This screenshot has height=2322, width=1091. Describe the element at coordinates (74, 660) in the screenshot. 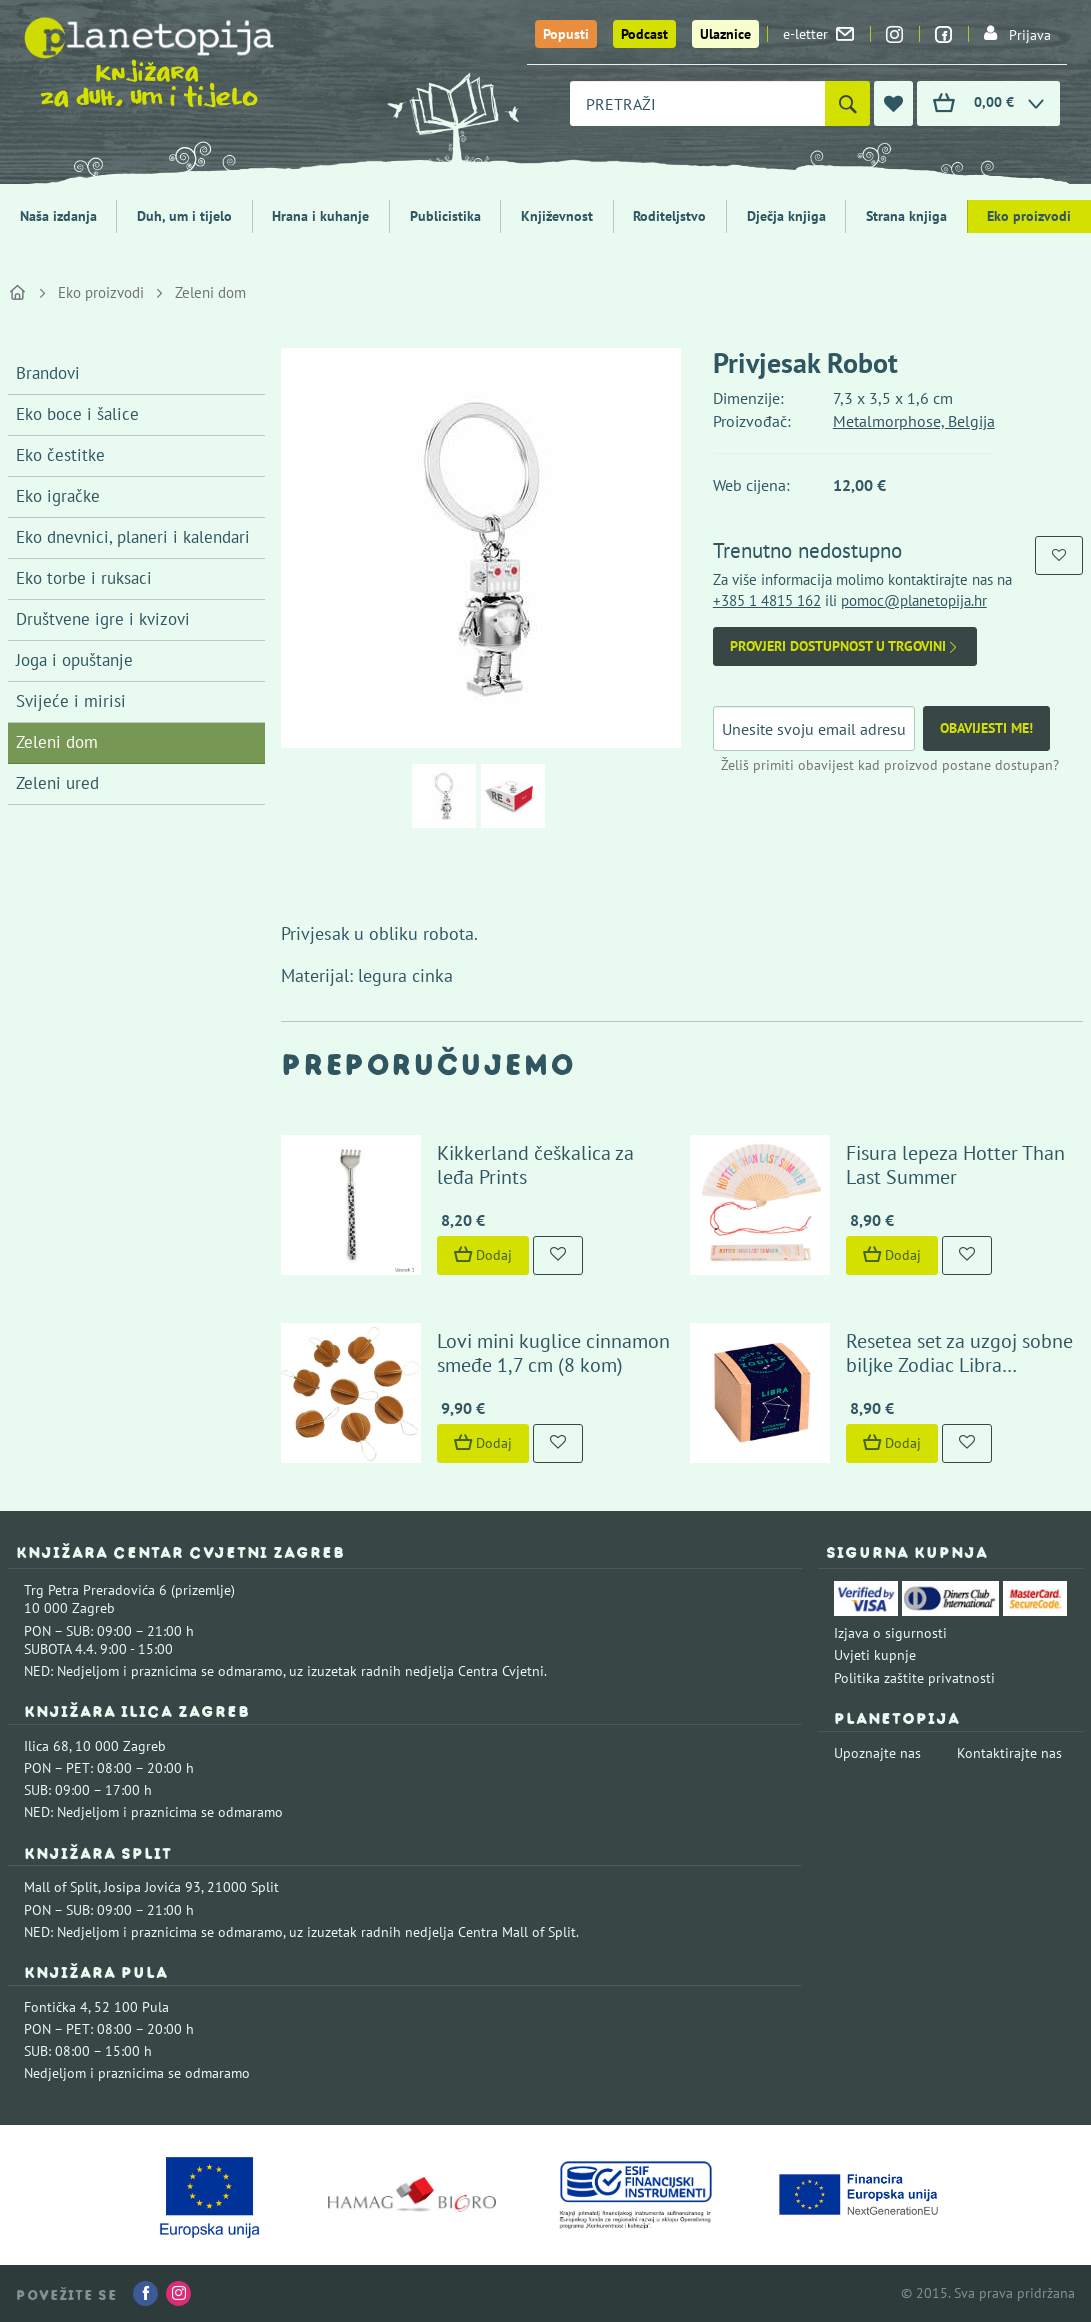

I see `Joga i opuštanje` at that location.